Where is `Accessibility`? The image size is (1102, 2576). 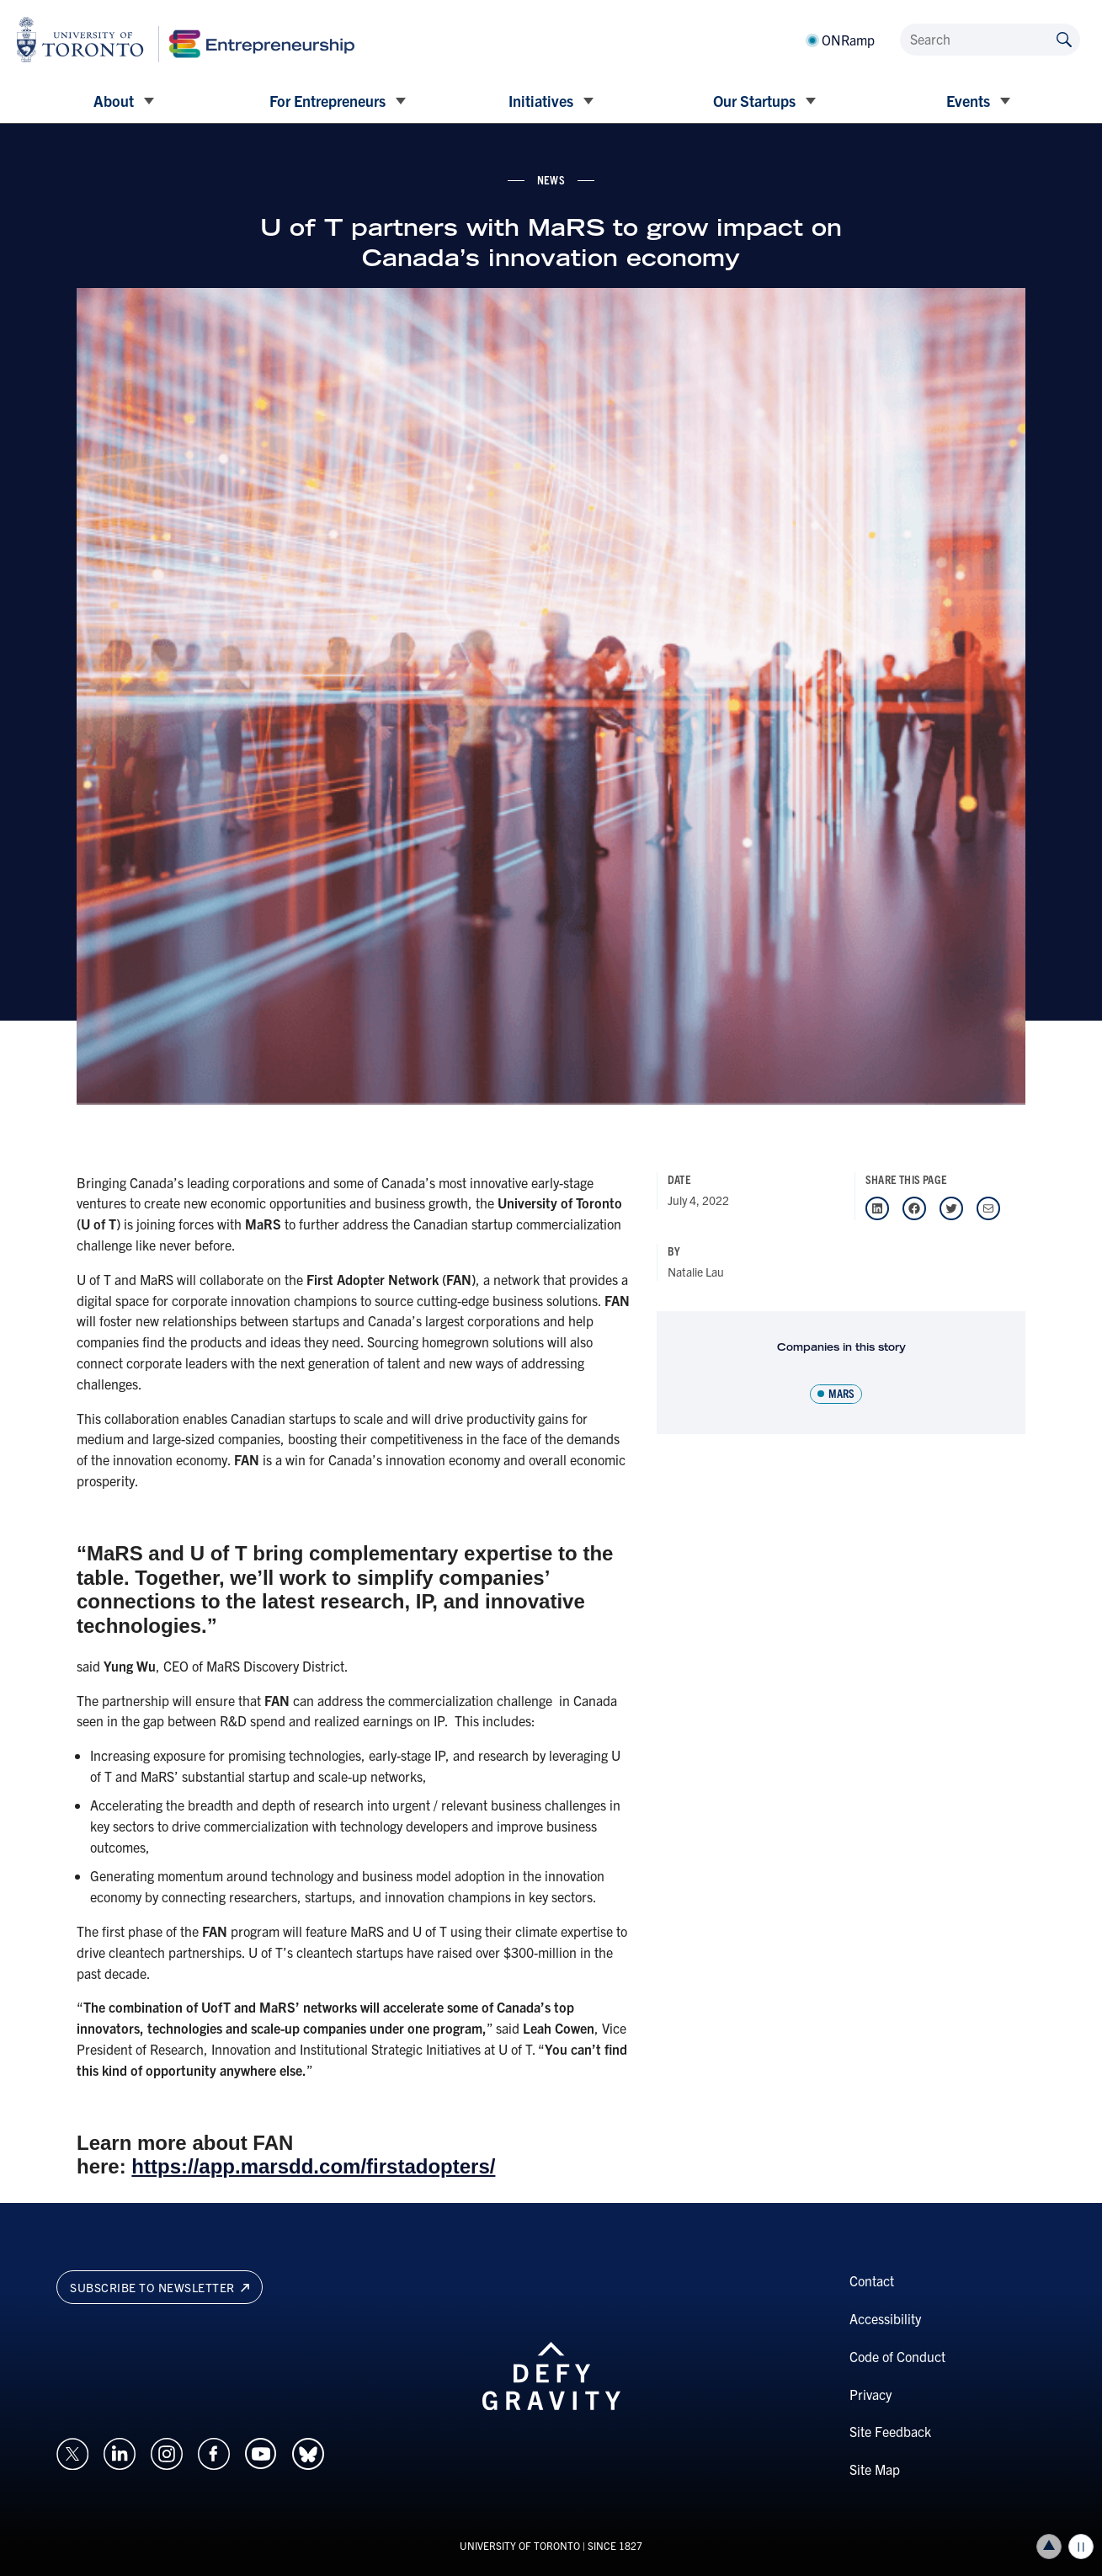 Accessibility is located at coordinates (885, 2318).